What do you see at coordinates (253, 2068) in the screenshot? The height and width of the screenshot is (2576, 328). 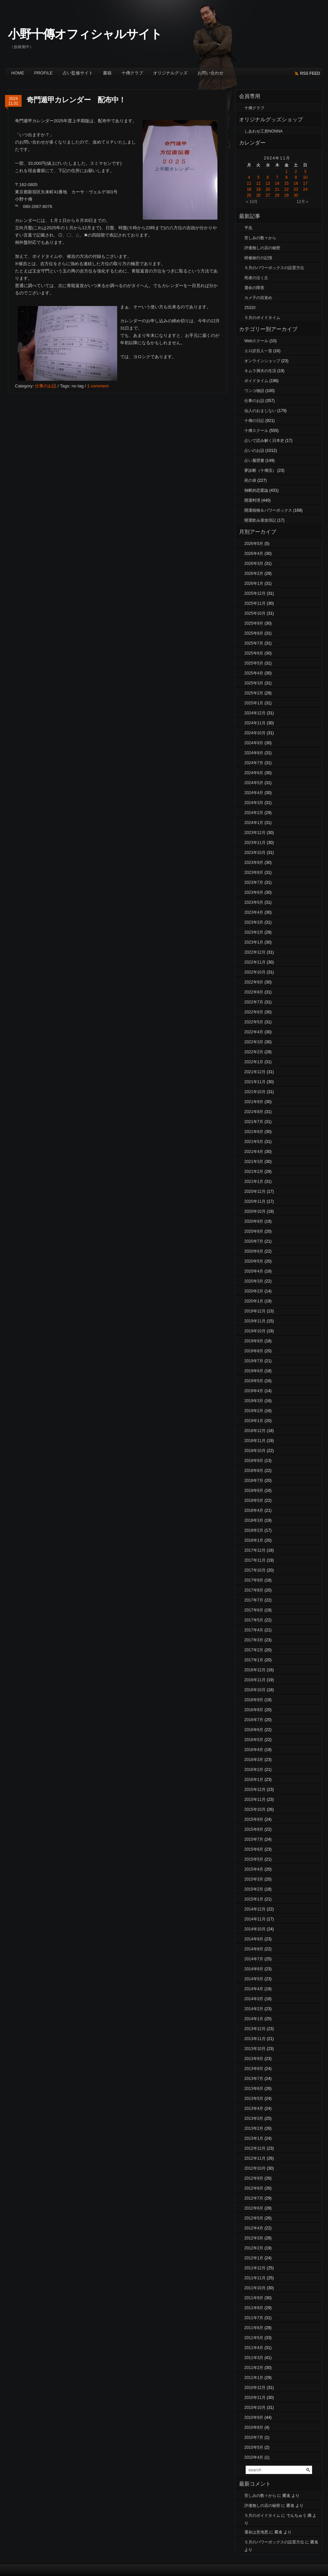 I see `2013年8月` at bounding box center [253, 2068].